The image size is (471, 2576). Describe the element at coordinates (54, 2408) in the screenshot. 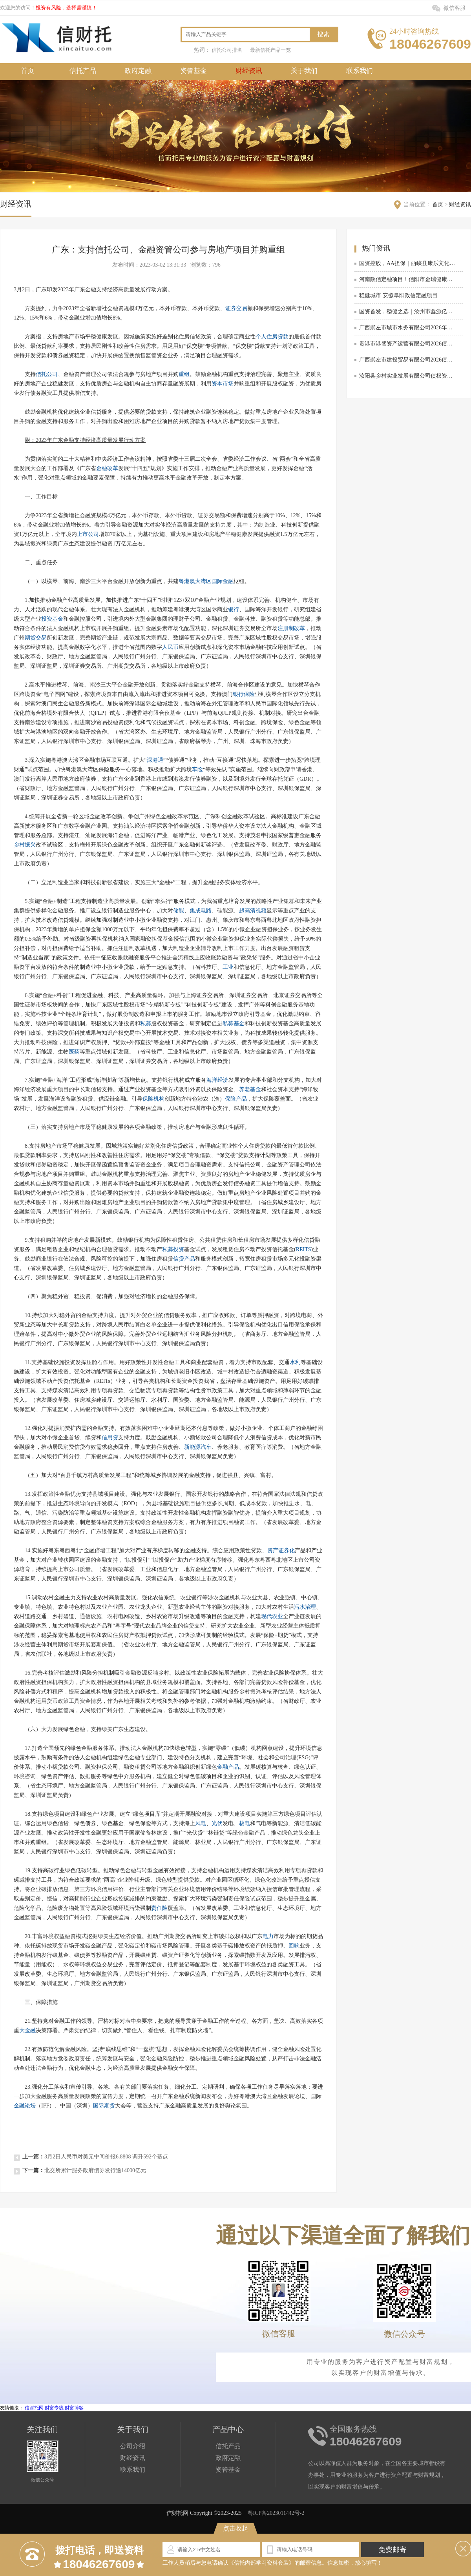

I see `财富专线` at that location.